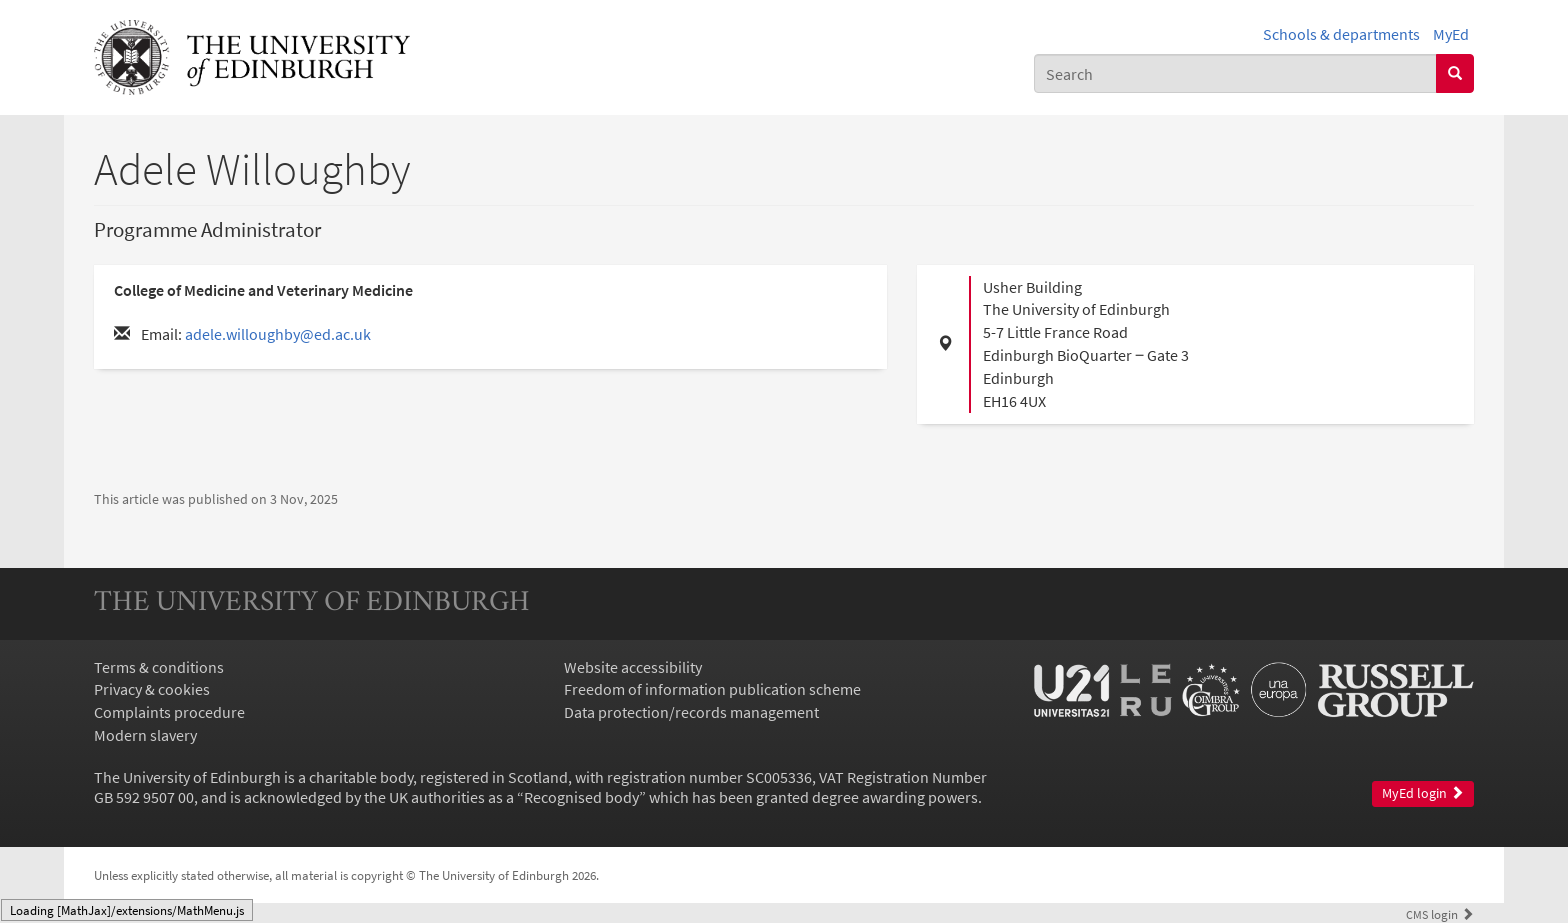  I want to click on Terms & conditions, so click(159, 667).